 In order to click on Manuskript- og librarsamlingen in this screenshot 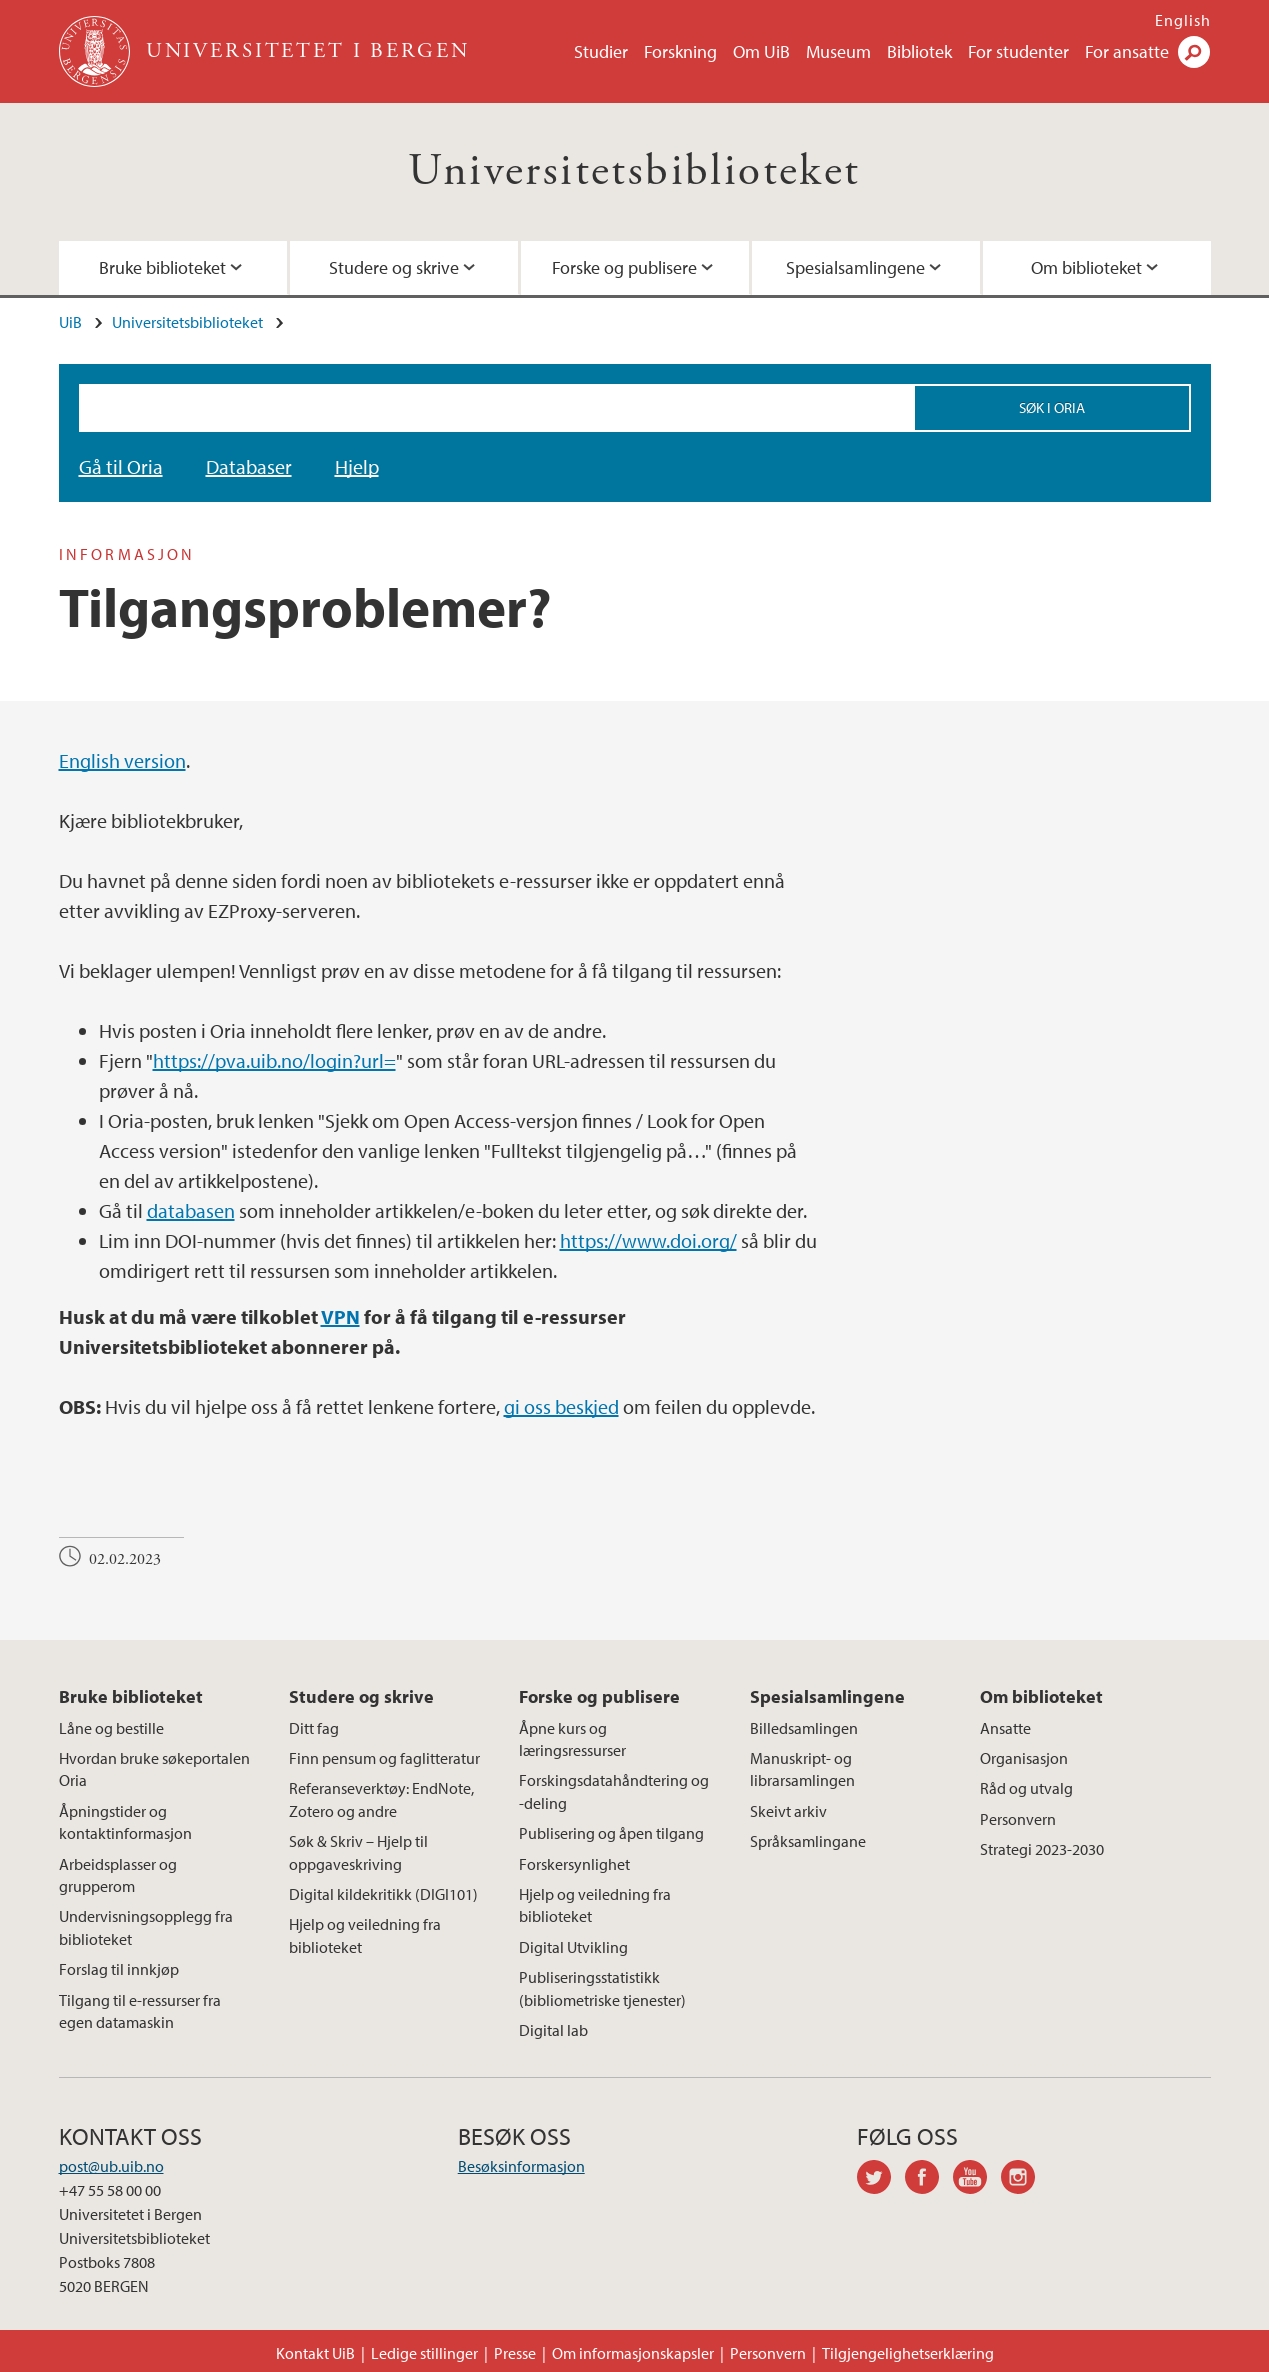, I will do `click(802, 1769)`.